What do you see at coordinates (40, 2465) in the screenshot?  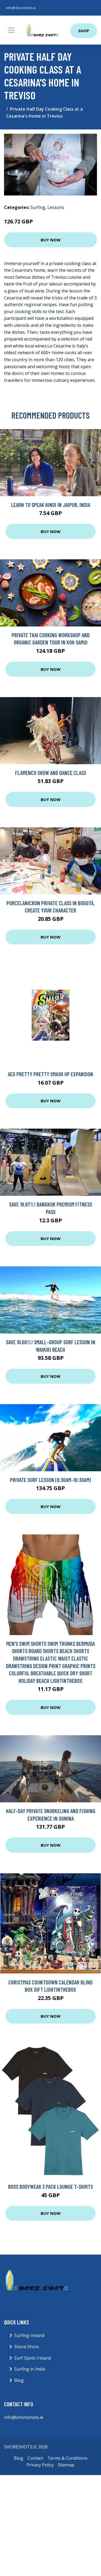 I see `Privacy Policy` at bounding box center [40, 2465].